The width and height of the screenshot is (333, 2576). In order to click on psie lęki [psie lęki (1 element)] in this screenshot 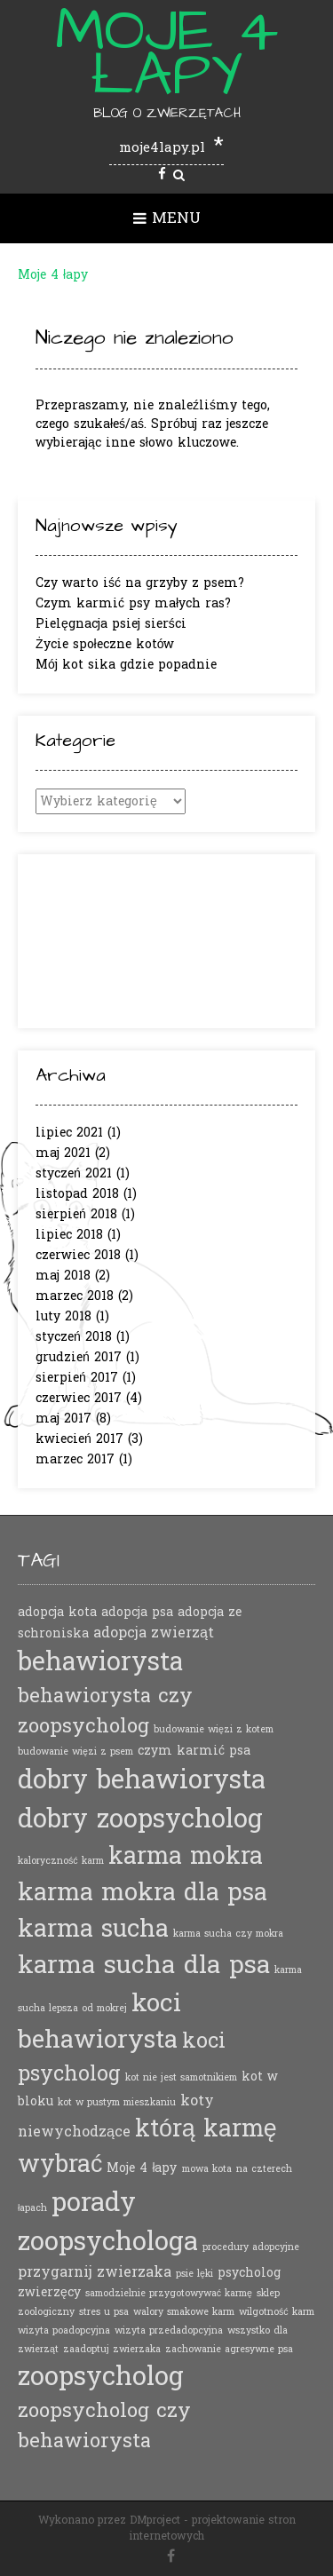, I will do `click(194, 2273)`.